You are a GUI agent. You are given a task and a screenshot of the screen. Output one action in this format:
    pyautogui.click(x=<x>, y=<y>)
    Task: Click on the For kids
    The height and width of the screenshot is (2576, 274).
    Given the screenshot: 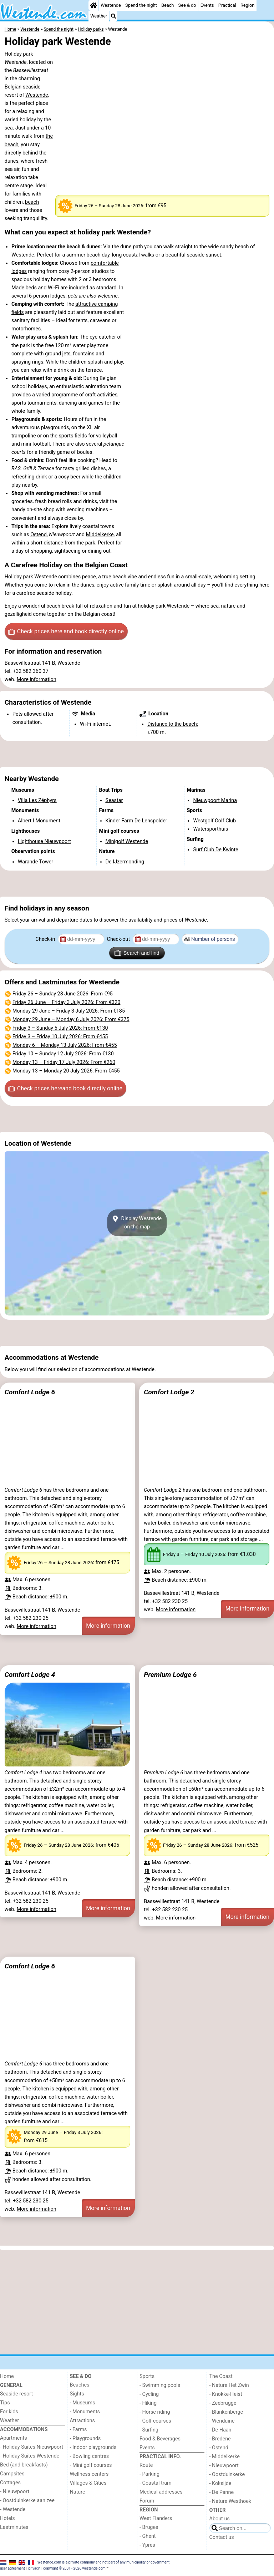 What is the action you would take?
    pyautogui.click(x=9, y=2412)
    